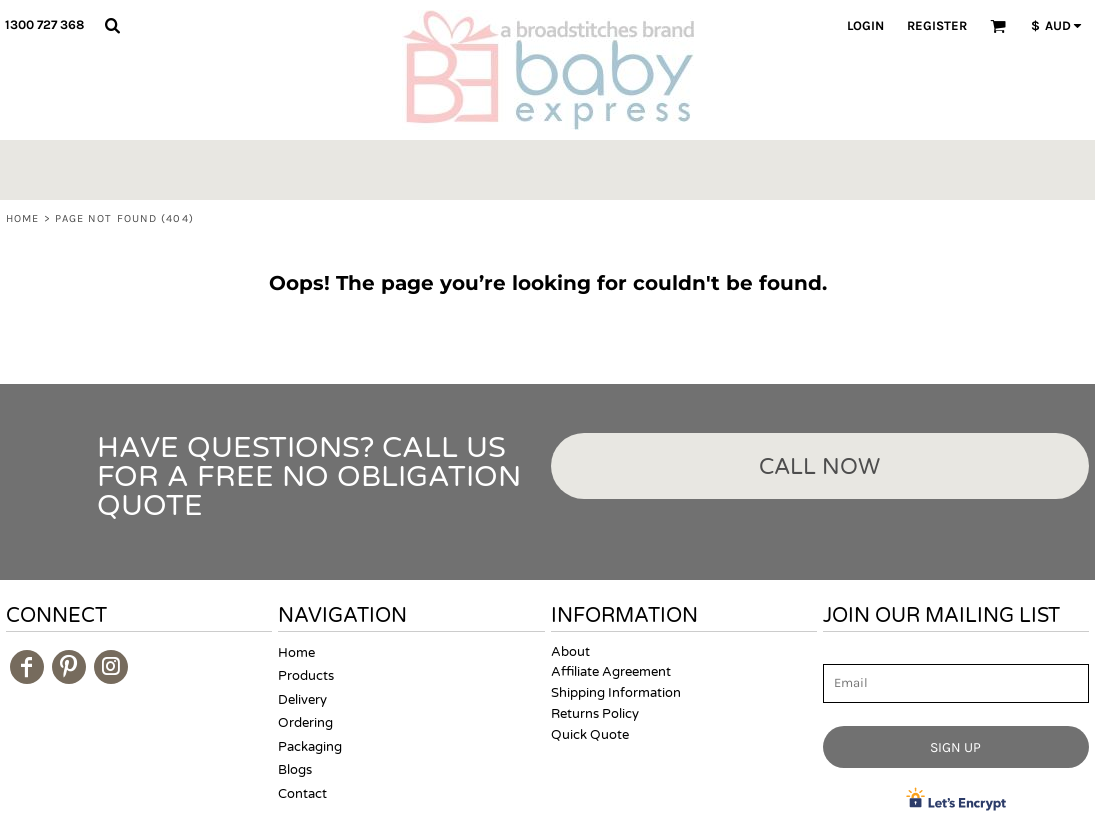 The image size is (1095, 817). What do you see at coordinates (112, 25) in the screenshot?
I see `[button]` at bounding box center [112, 25].